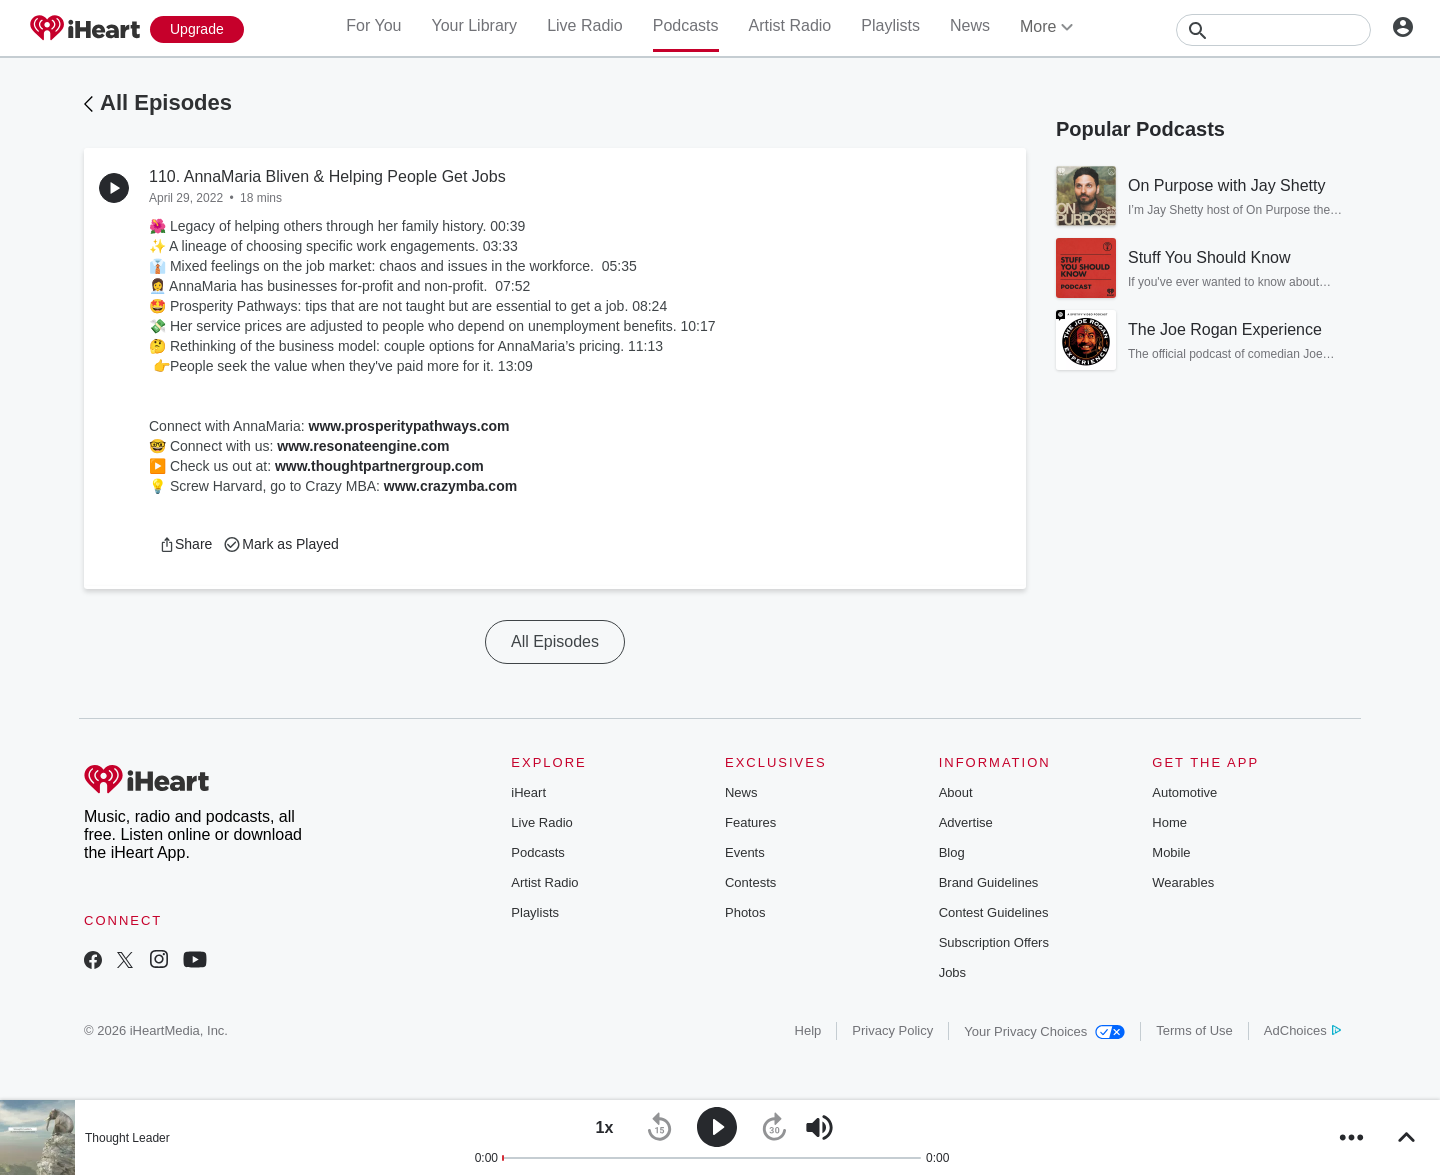 This screenshot has width=1440, height=1175. Describe the element at coordinates (745, 852) in the screenshot. I see `Events` at that location.